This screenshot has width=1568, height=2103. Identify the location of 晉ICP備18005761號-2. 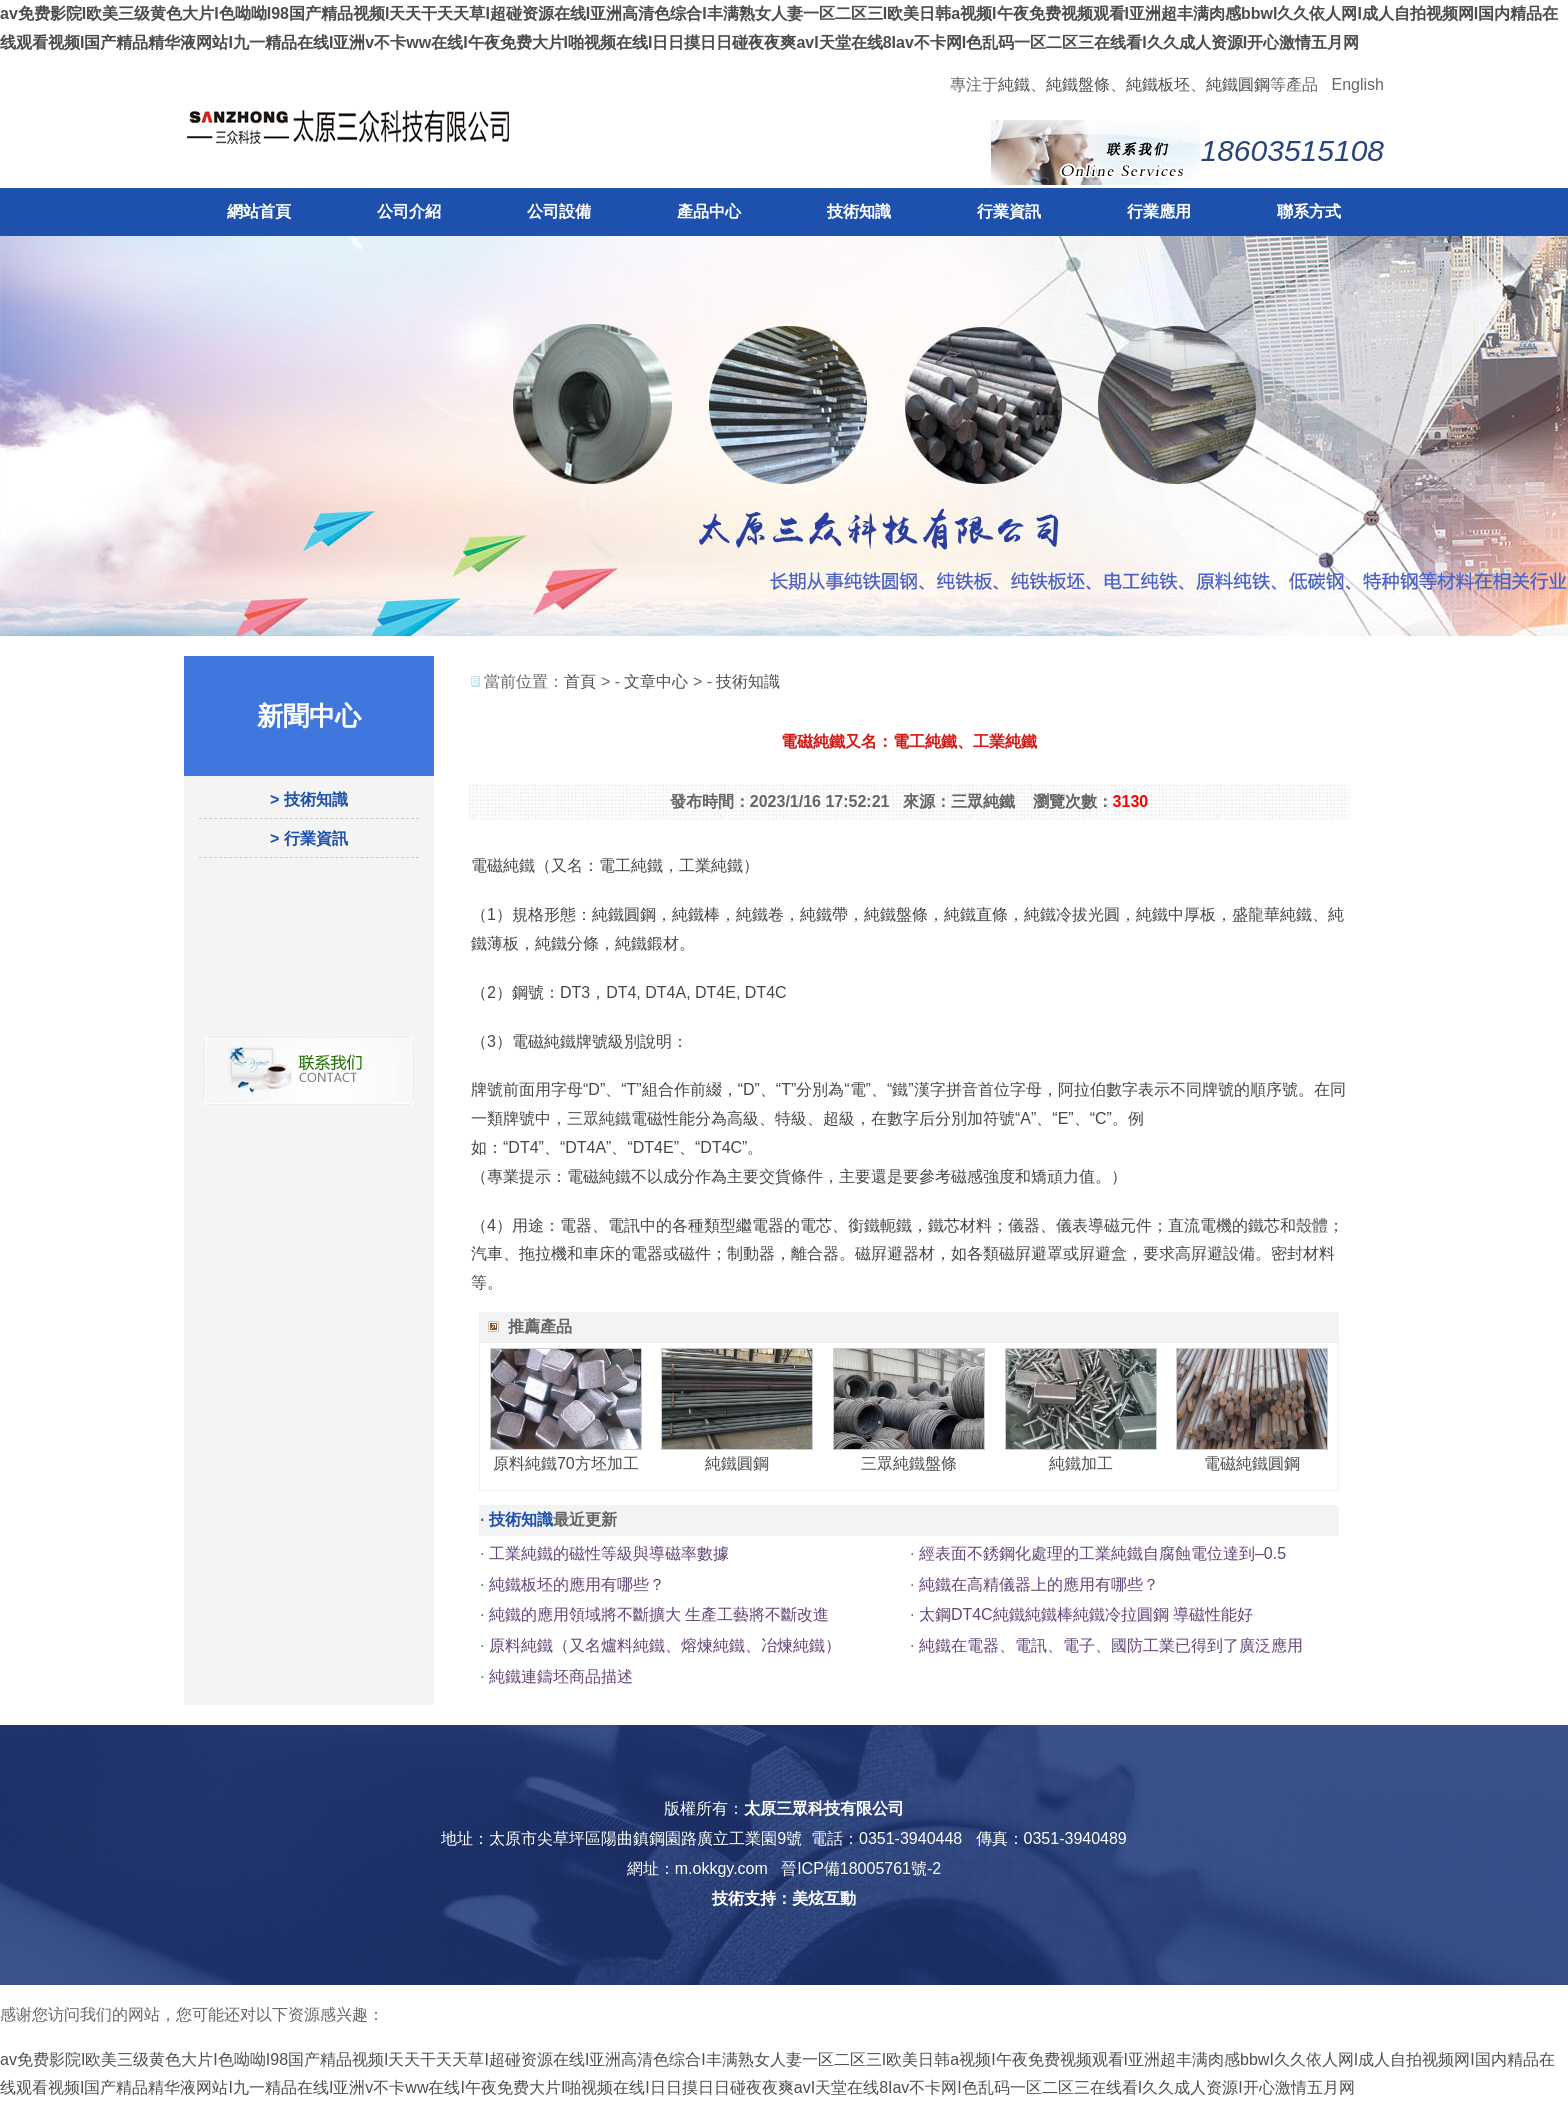
(861, 1868).